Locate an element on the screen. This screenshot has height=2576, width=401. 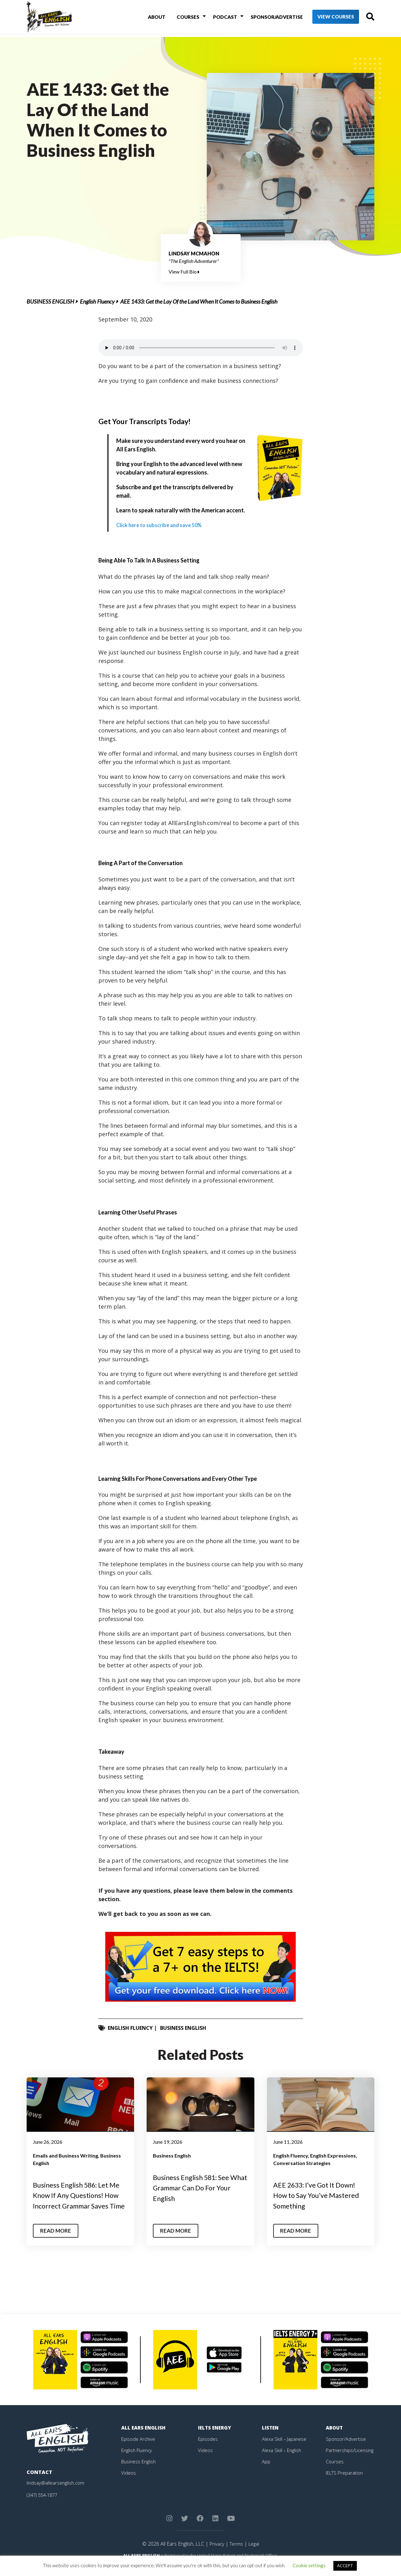
Conversation Strategies is located at coordinates (302, 2163).